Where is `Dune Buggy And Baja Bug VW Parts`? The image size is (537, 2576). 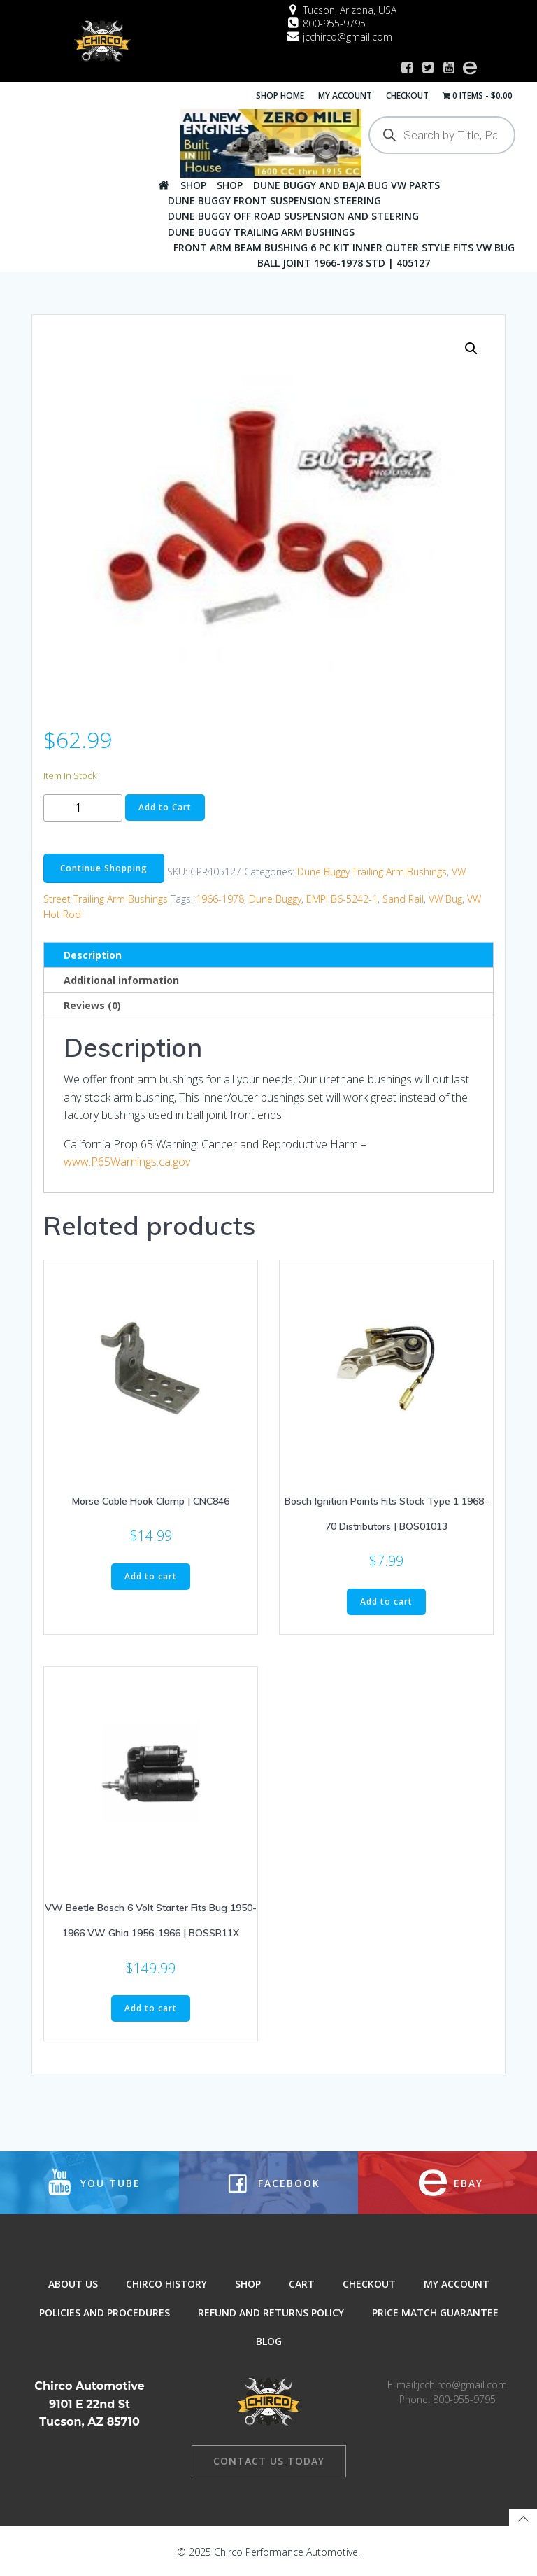 Dune Buggy And Baja Bug VW Parts is located at coordinates (346, 184).